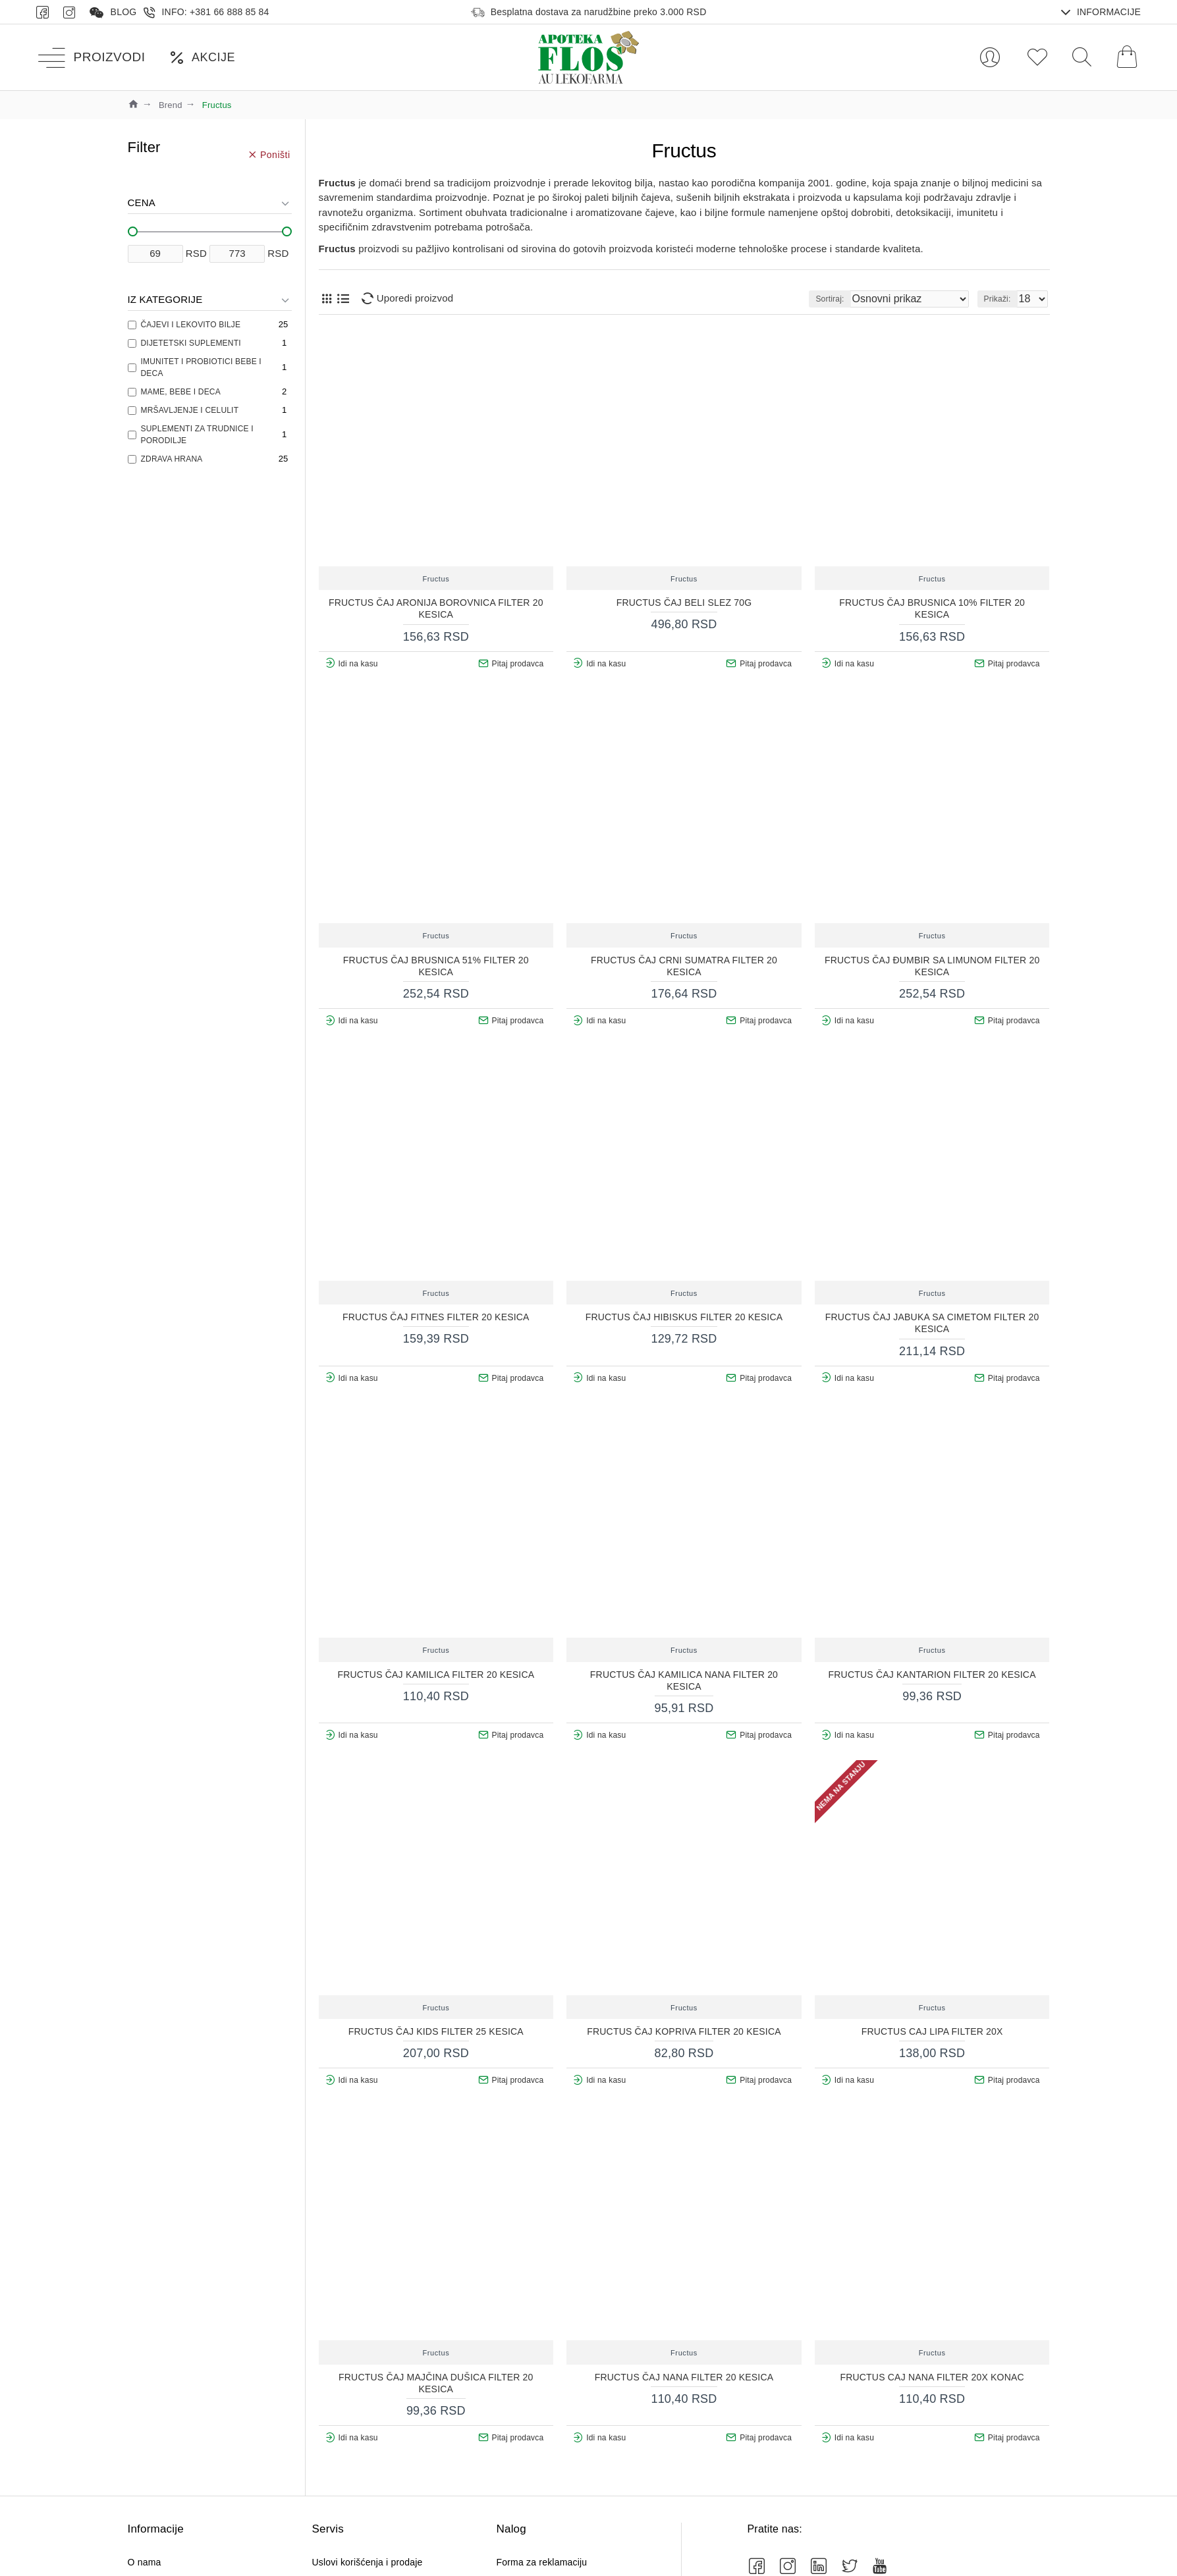 The image size is (1177, 2576). Describe the element at coordinates (932, 1323) in the screenshot. I see `FRUCTUS ČAJ JABUKA SA CIMETOM FILTER 20 KESICA` at that location.